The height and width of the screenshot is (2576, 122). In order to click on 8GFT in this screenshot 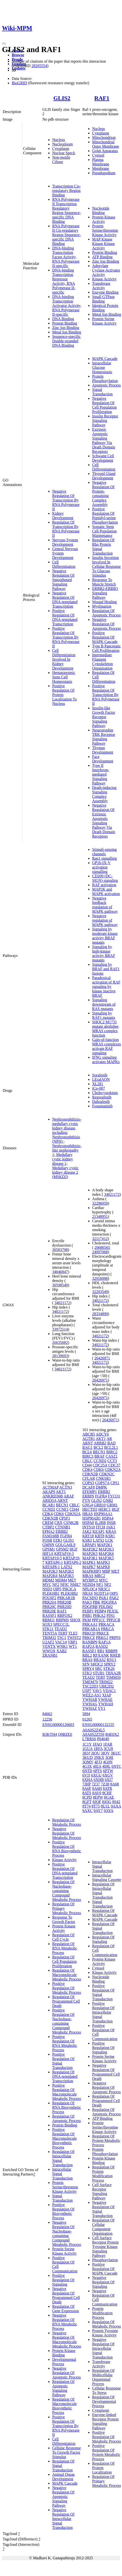, I will do `click(87, 1802)`.